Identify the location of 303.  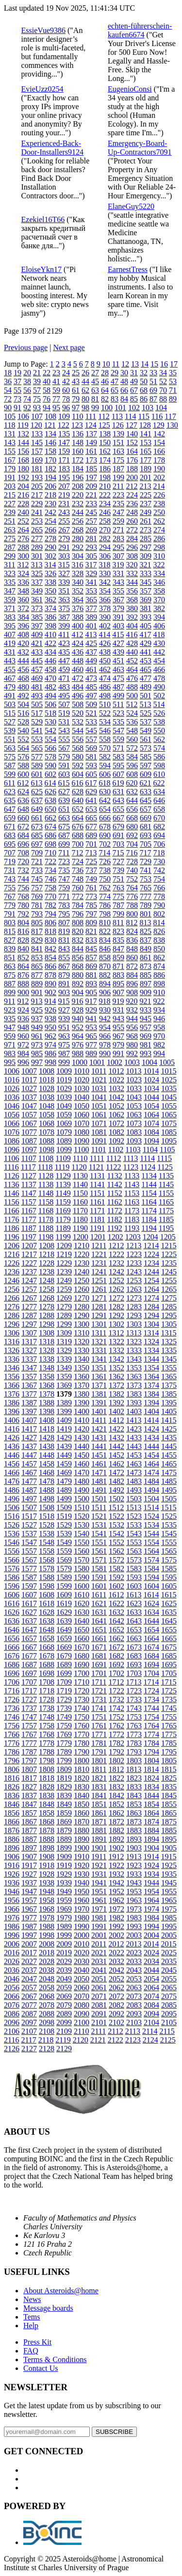
(64, 556).